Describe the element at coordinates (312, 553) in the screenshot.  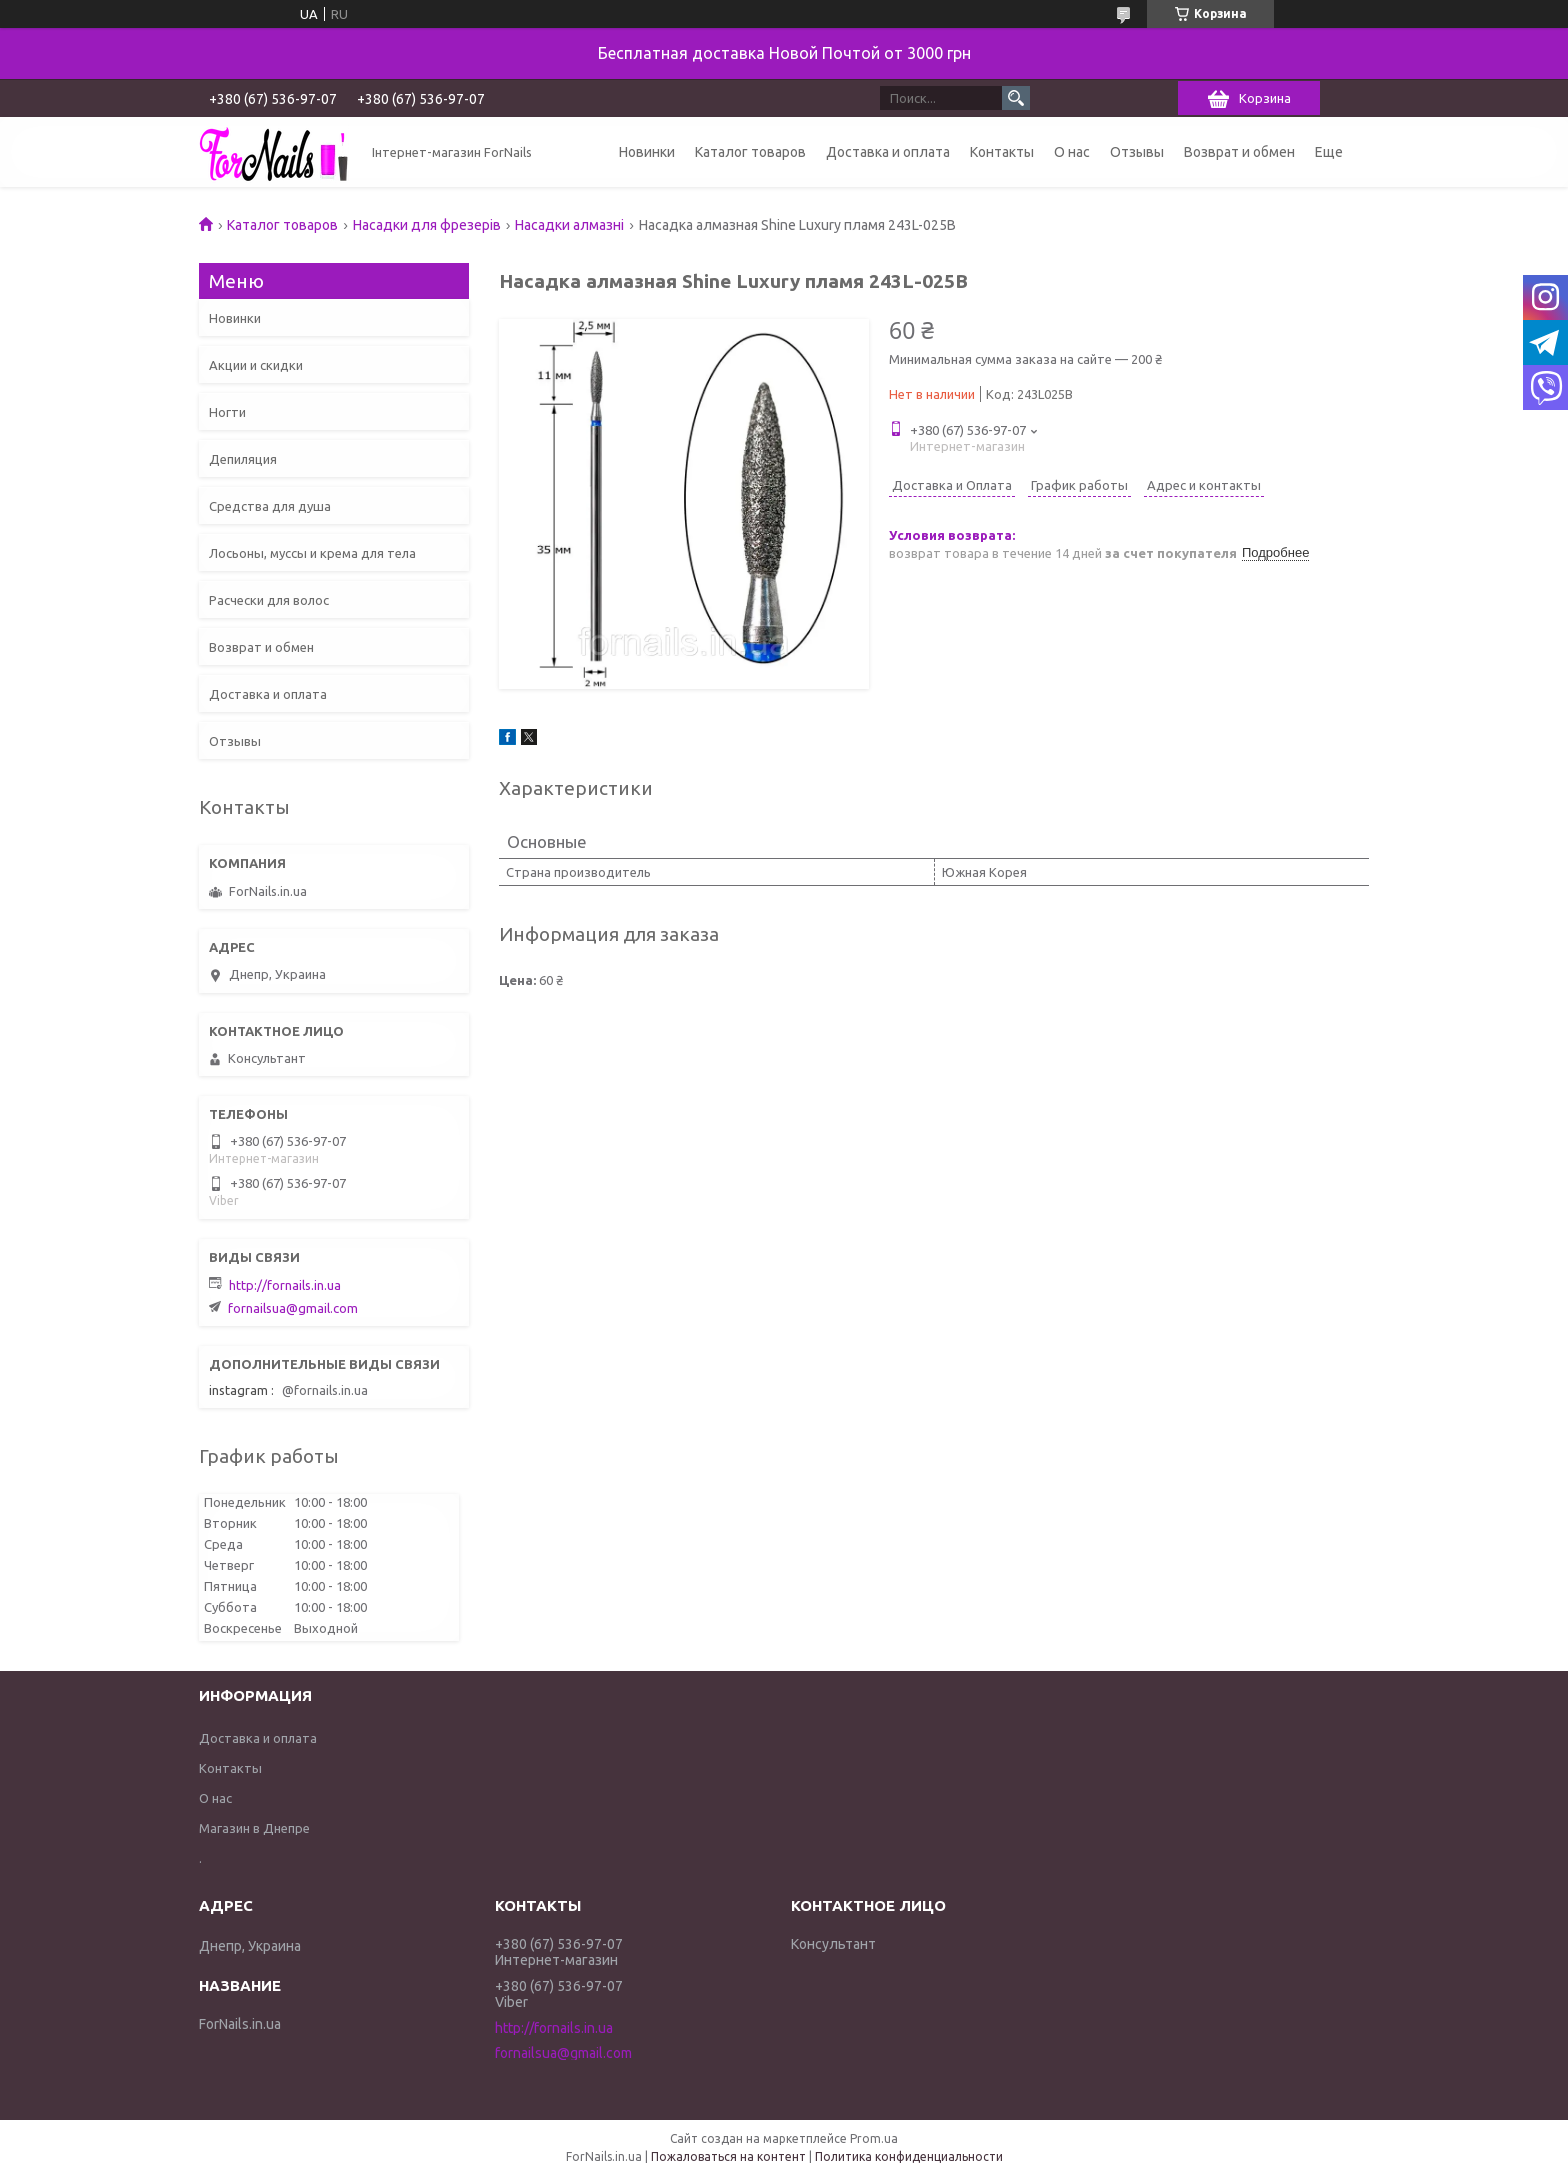
I see `Лосьоны, муссы и крема для тела` at that location.